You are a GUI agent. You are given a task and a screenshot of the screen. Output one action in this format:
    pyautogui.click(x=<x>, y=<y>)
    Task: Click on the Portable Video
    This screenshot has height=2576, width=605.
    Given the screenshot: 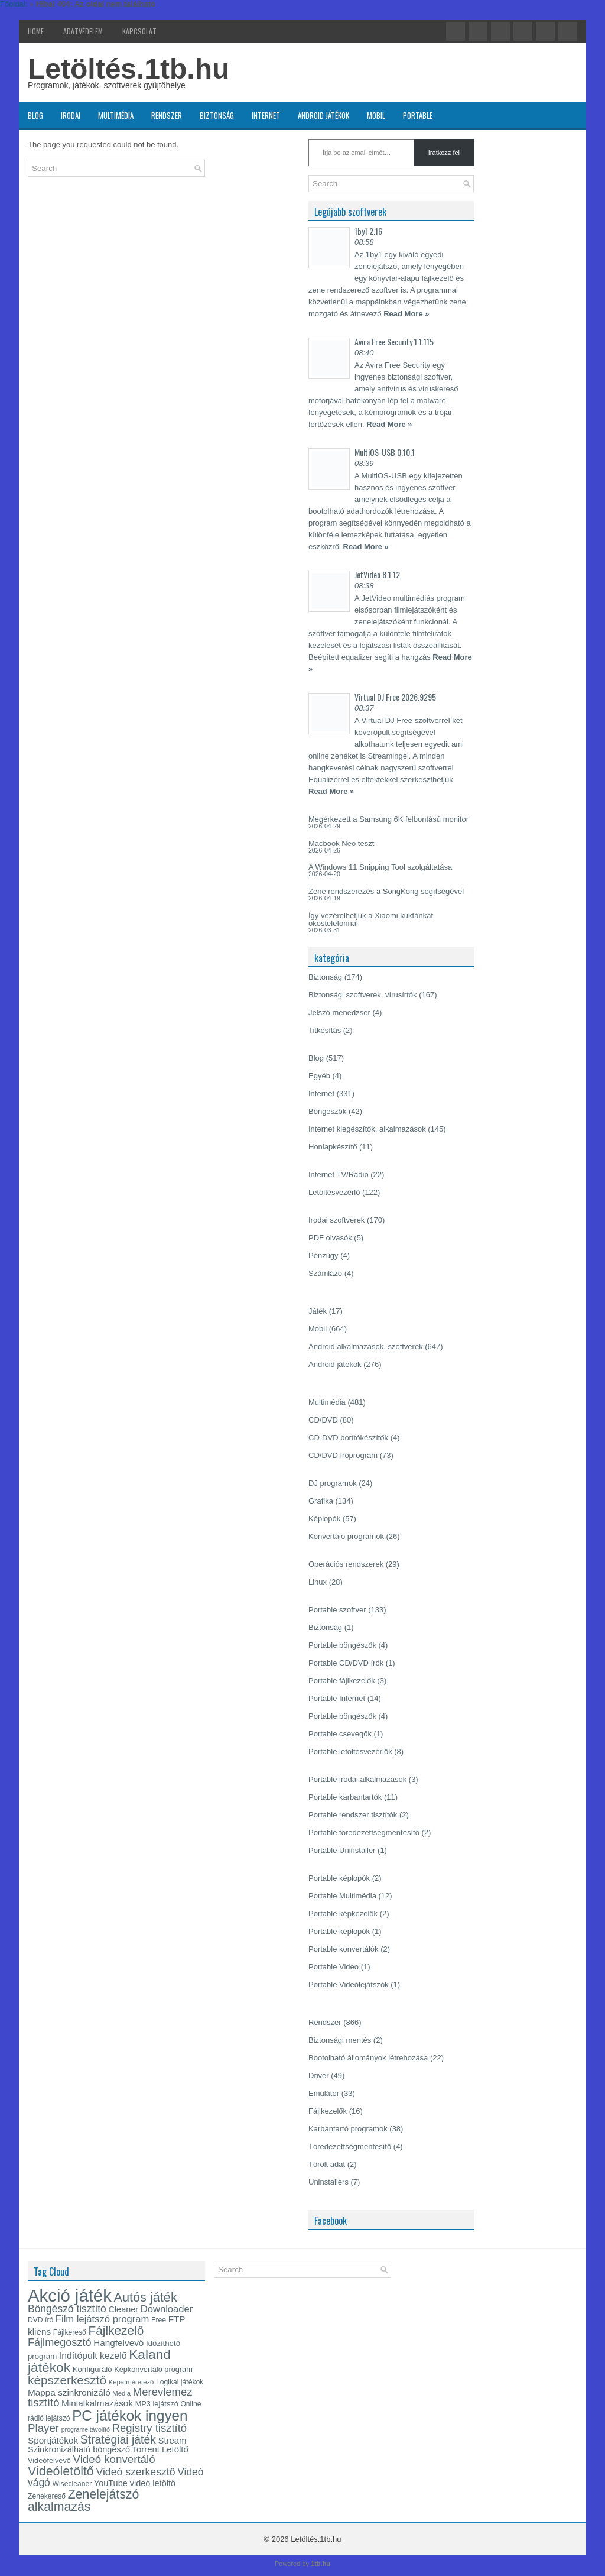 What is the action you would take?
    pyautogui.click(x=333, y=1966)
    